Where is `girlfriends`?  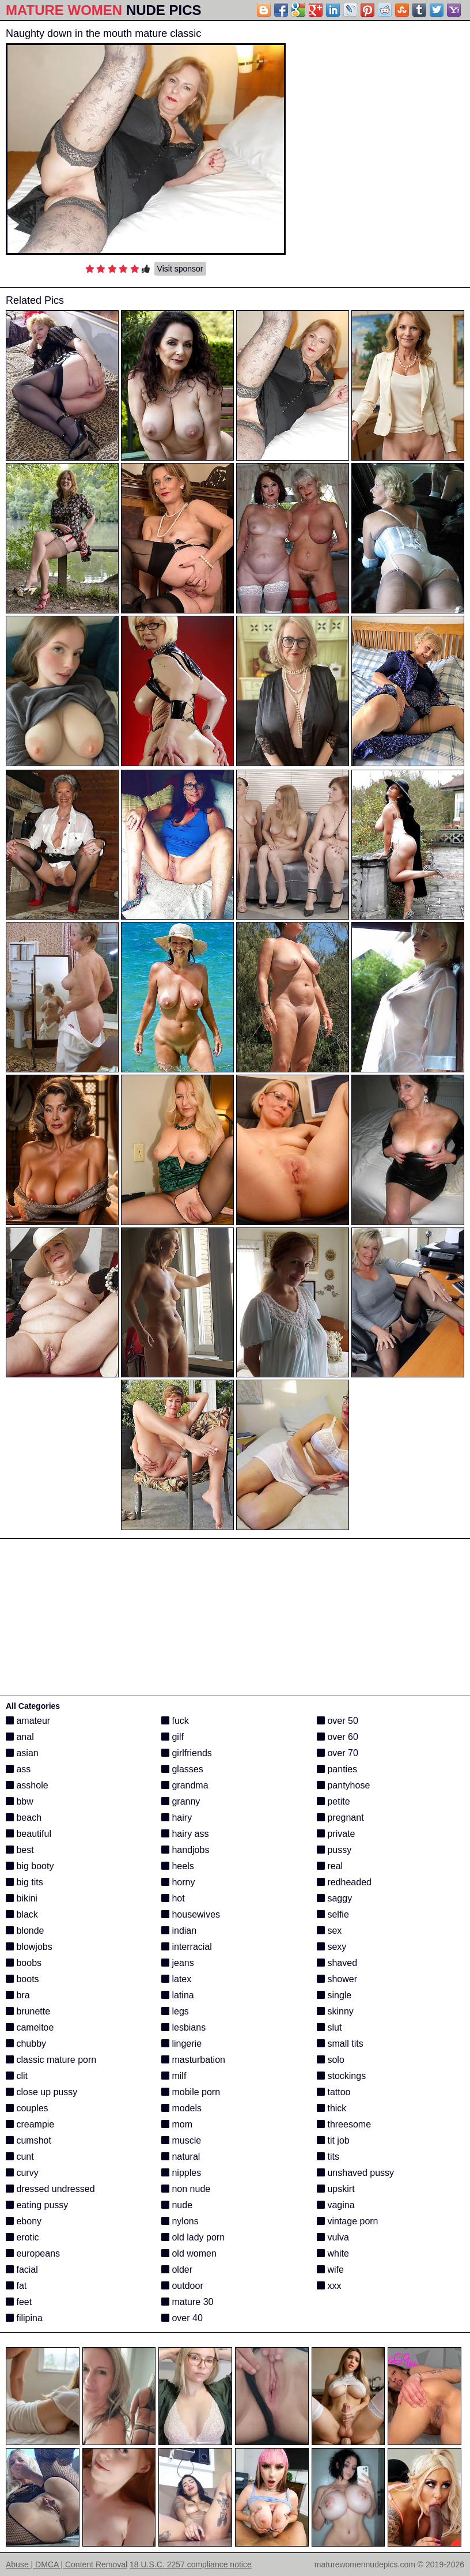 girlfriends is located at coordinates (186, 1753).